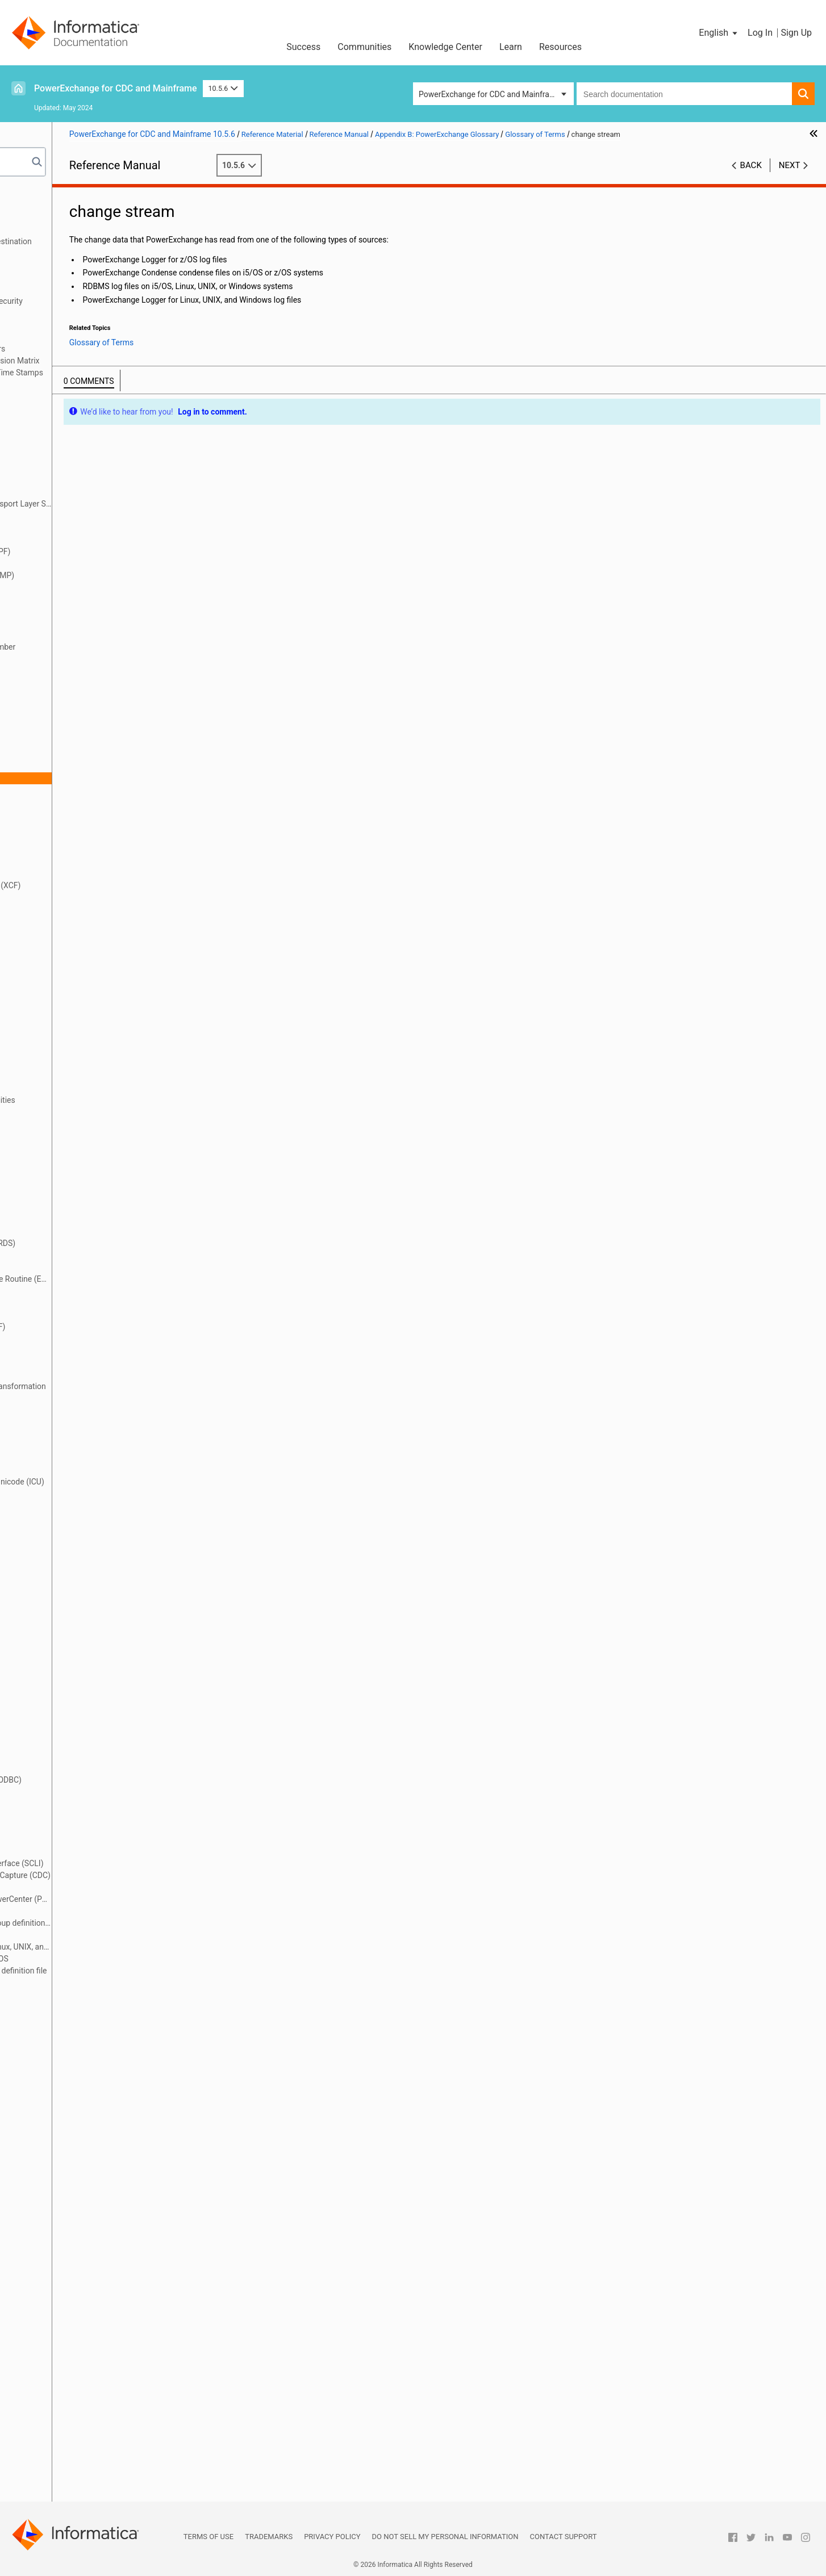 The width and height of the screenshot is (826, 2576). I want to click on data source, so click(68, 933).